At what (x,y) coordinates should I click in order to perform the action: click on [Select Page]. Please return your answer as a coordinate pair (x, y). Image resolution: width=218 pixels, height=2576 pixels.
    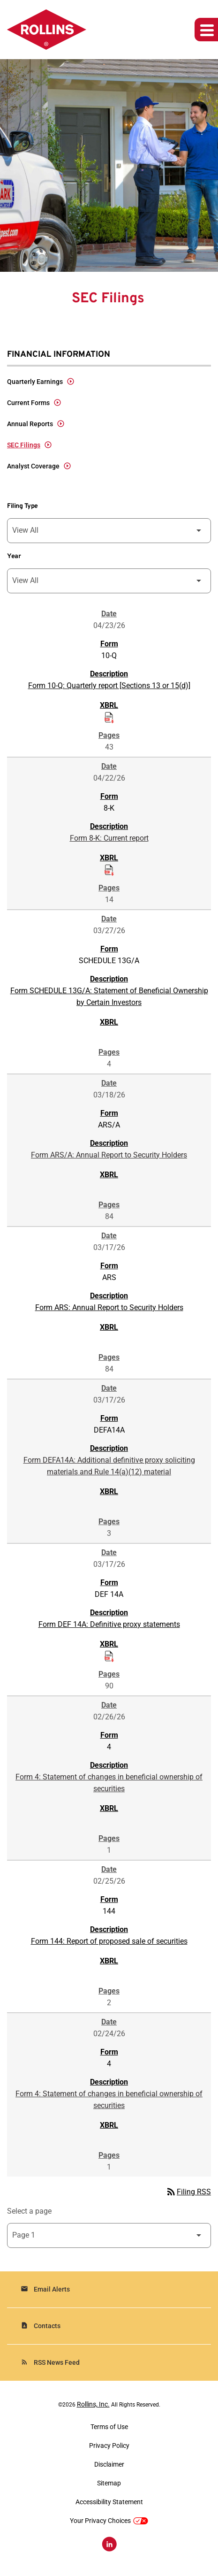
    Looking at the image, I should click on (109, 2235).